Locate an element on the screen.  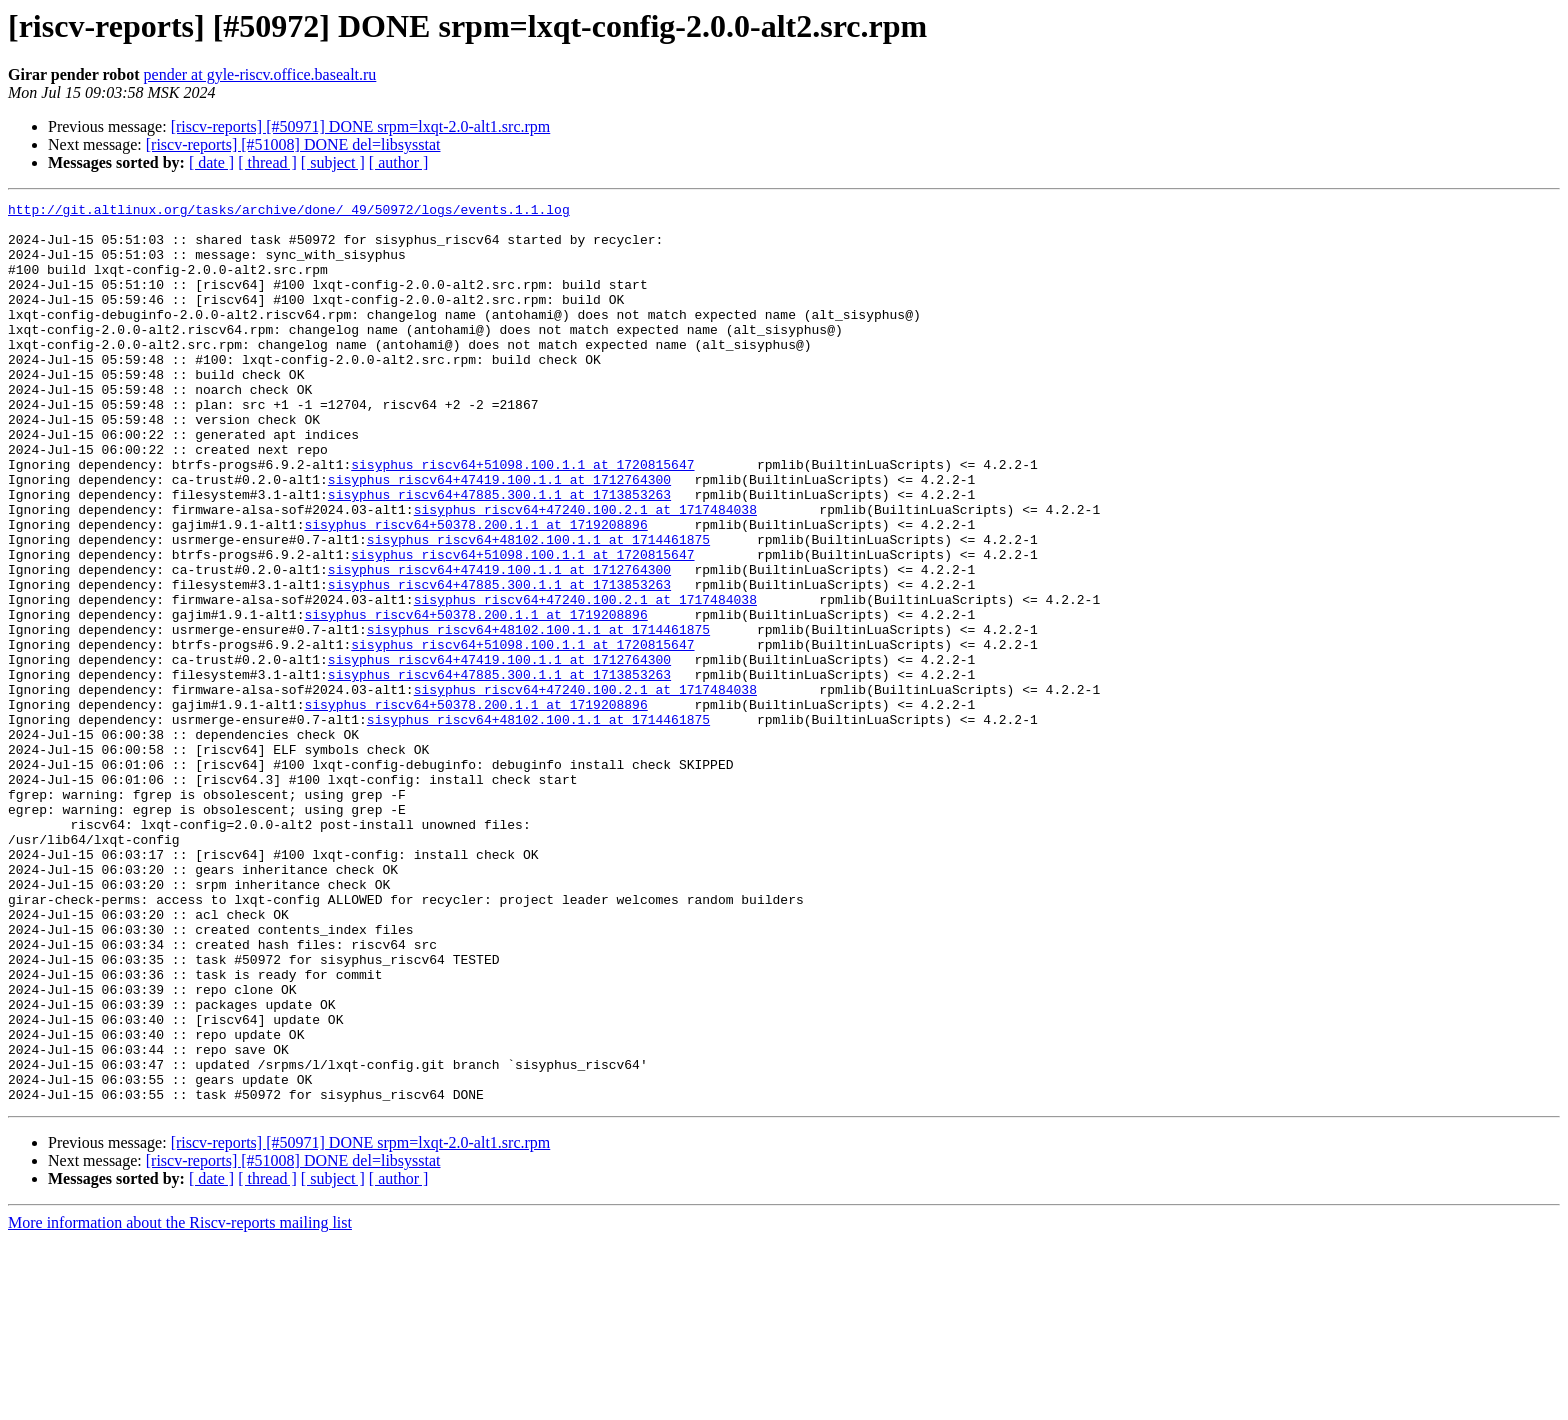
sisyphus_riscv64+51098.100.1.1 at 1720815647 is located at coordinates (522, 518).